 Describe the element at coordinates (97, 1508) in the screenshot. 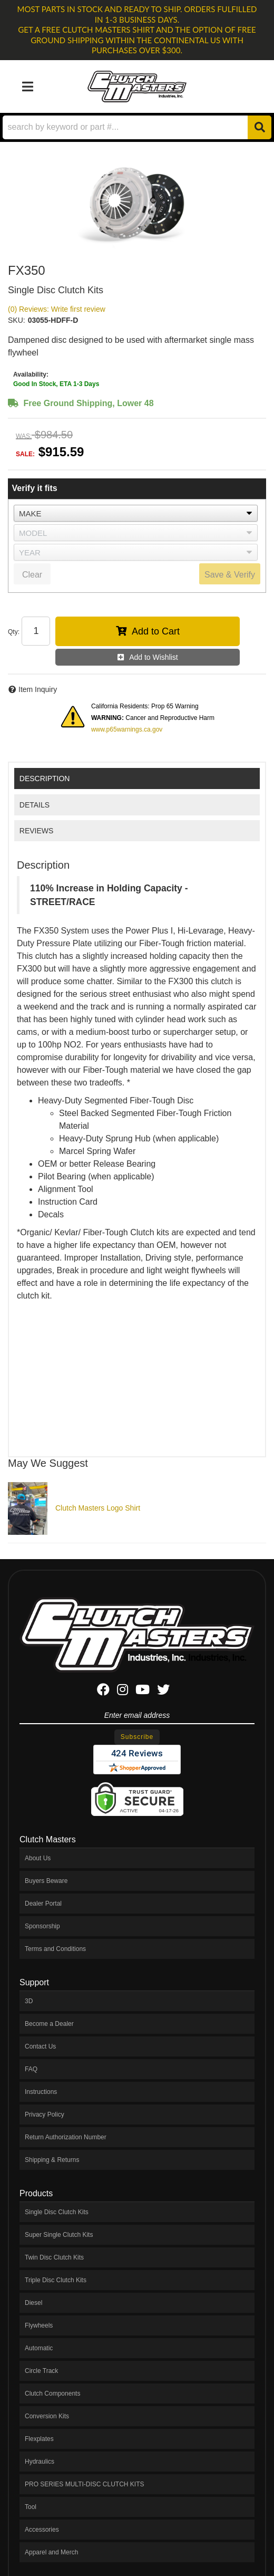

I see `Clutch Masters Logo Shirt` at that location.